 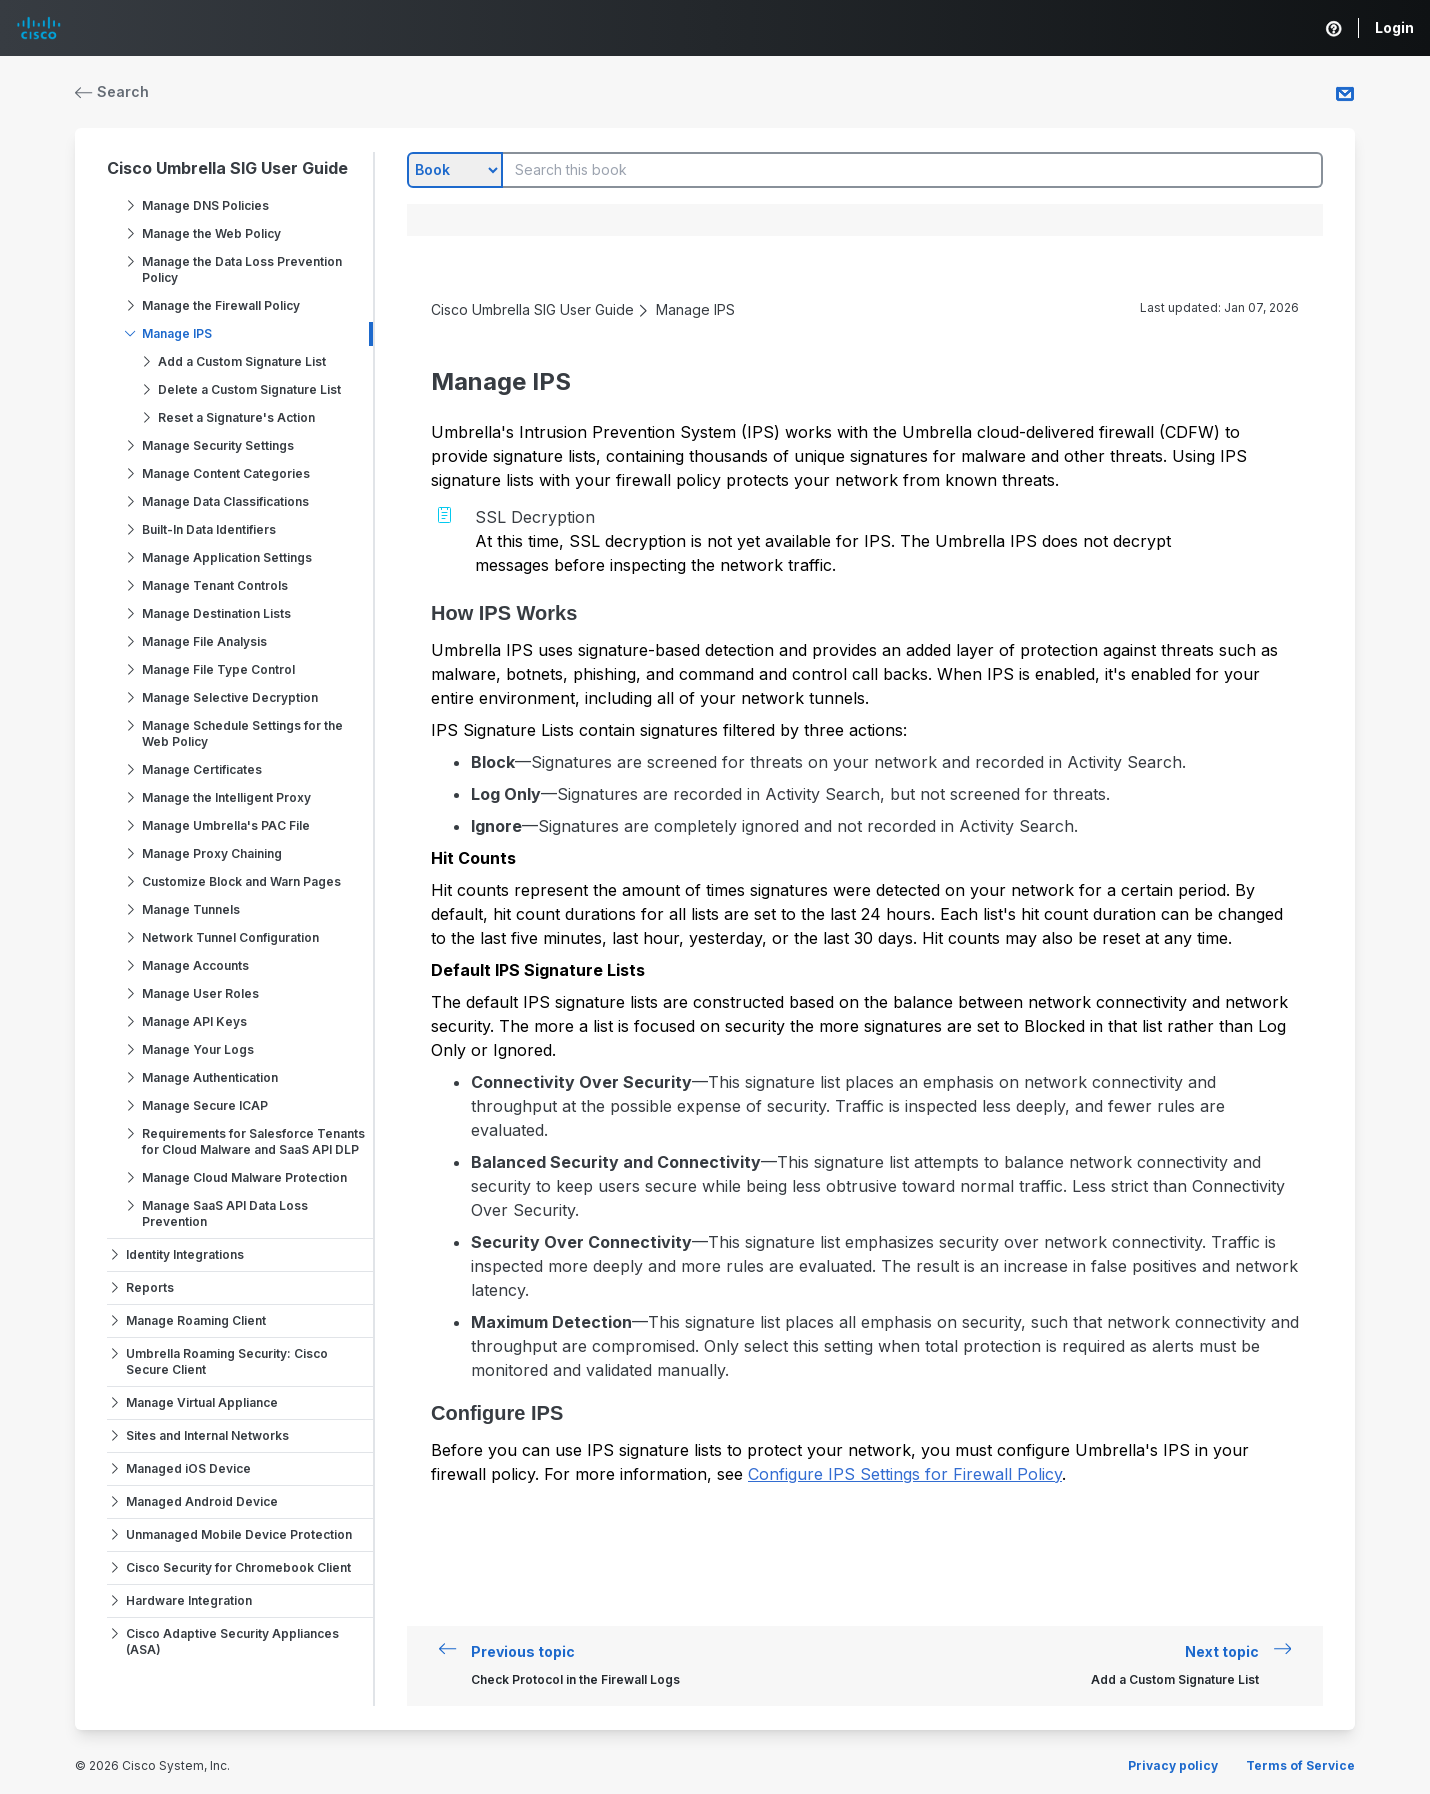 What do you see at coordinates (227, 1361) in the screenshot?
I see `Umbrella Roaming Security: Cisco Secure Client` at bounding box center [227, 1361].